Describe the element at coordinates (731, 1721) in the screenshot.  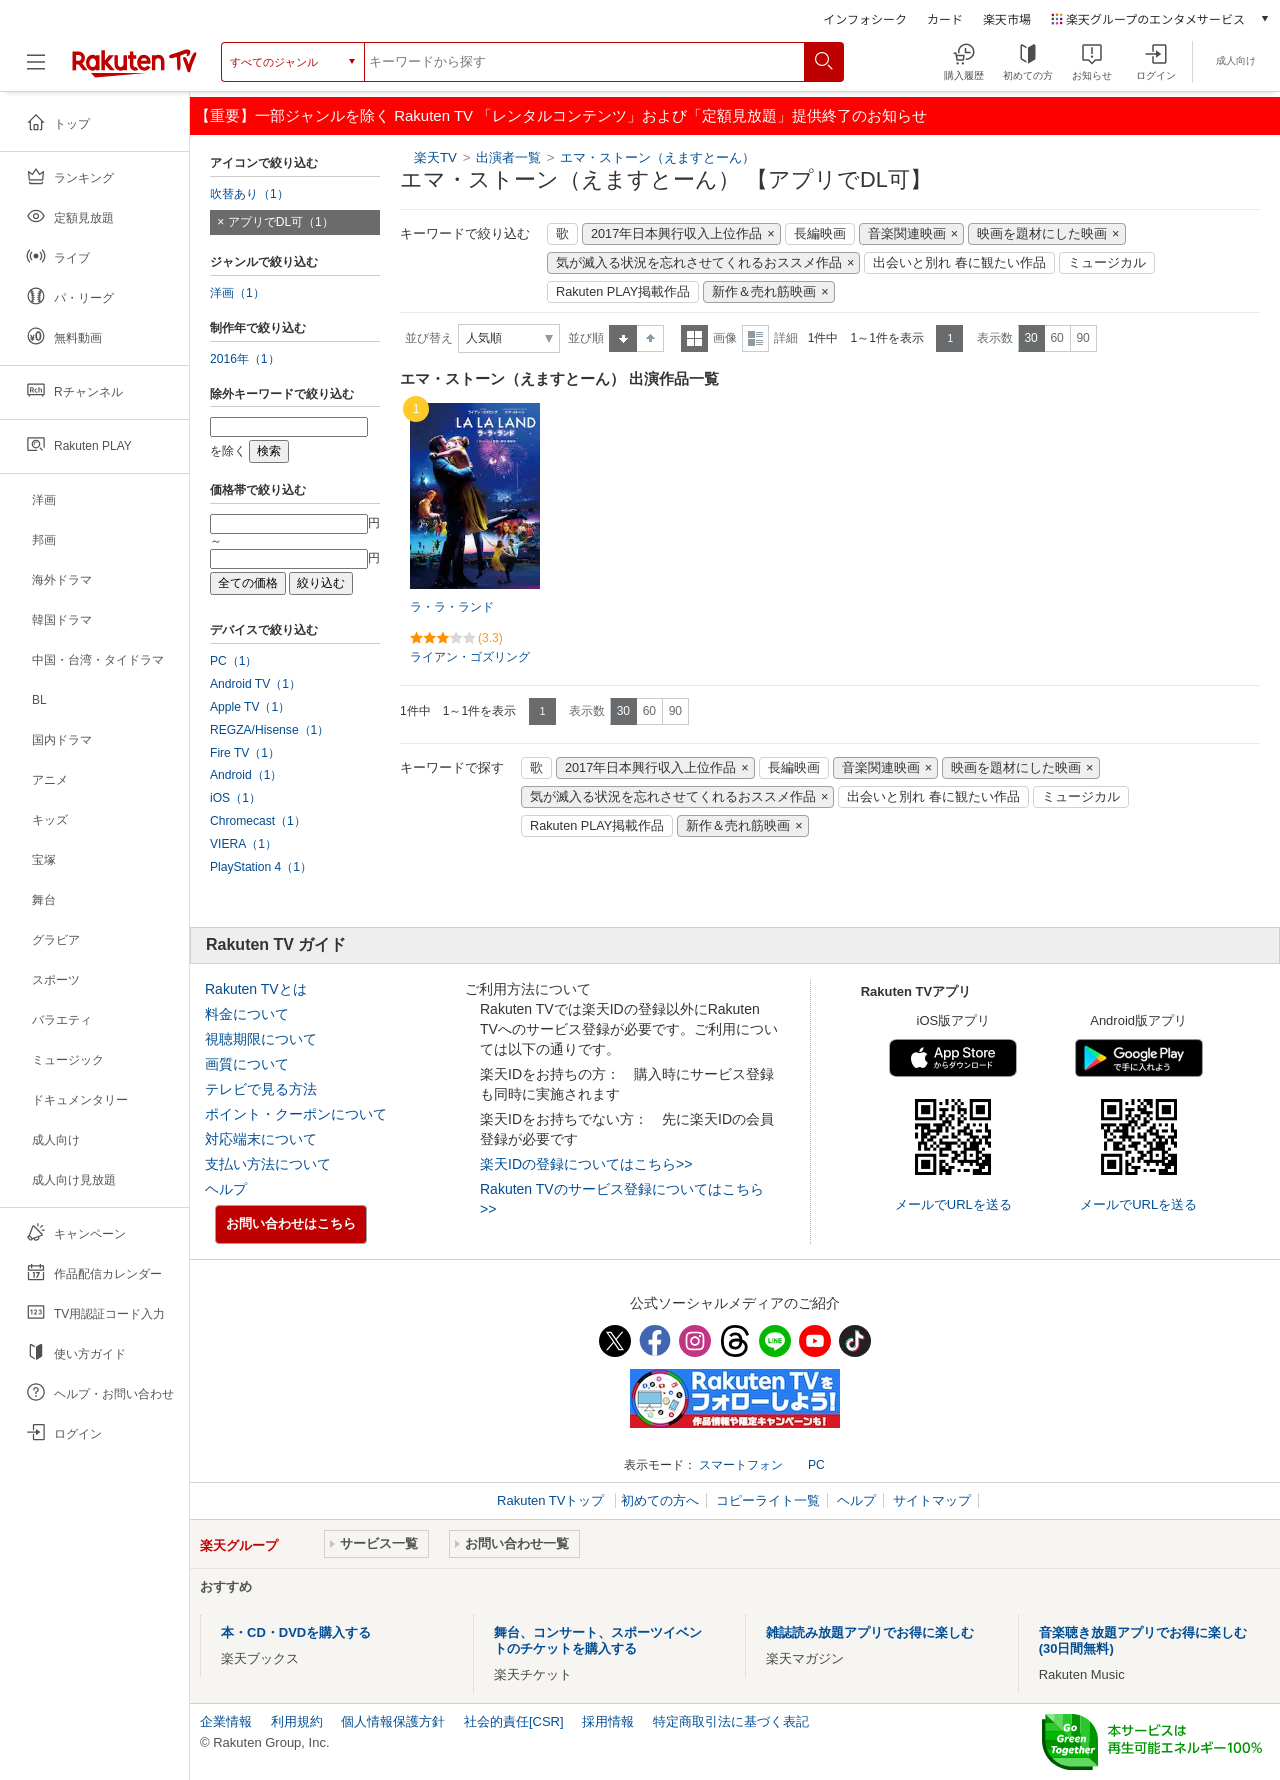
I see `特定商取引法に基づく表記` at that location.